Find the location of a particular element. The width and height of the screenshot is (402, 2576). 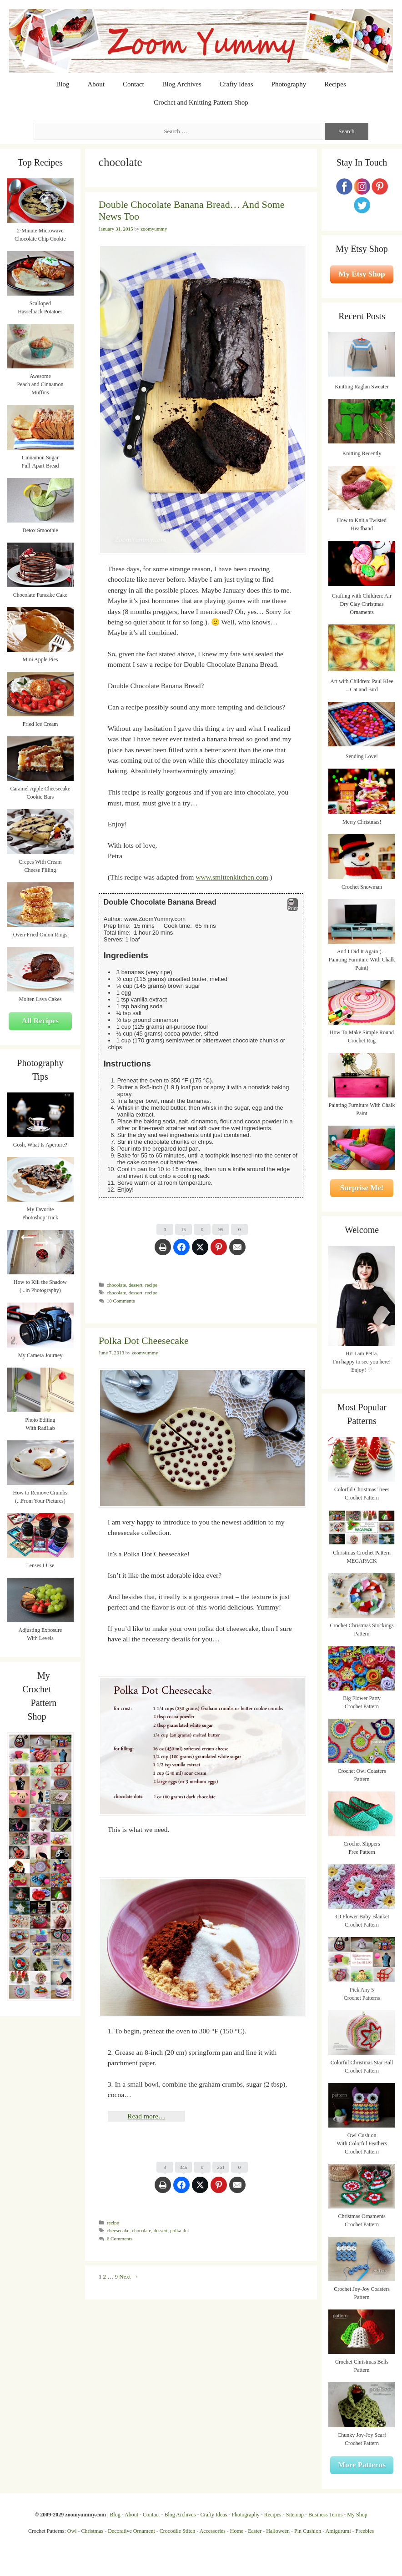

Blog is located at coordinates (62, 84).